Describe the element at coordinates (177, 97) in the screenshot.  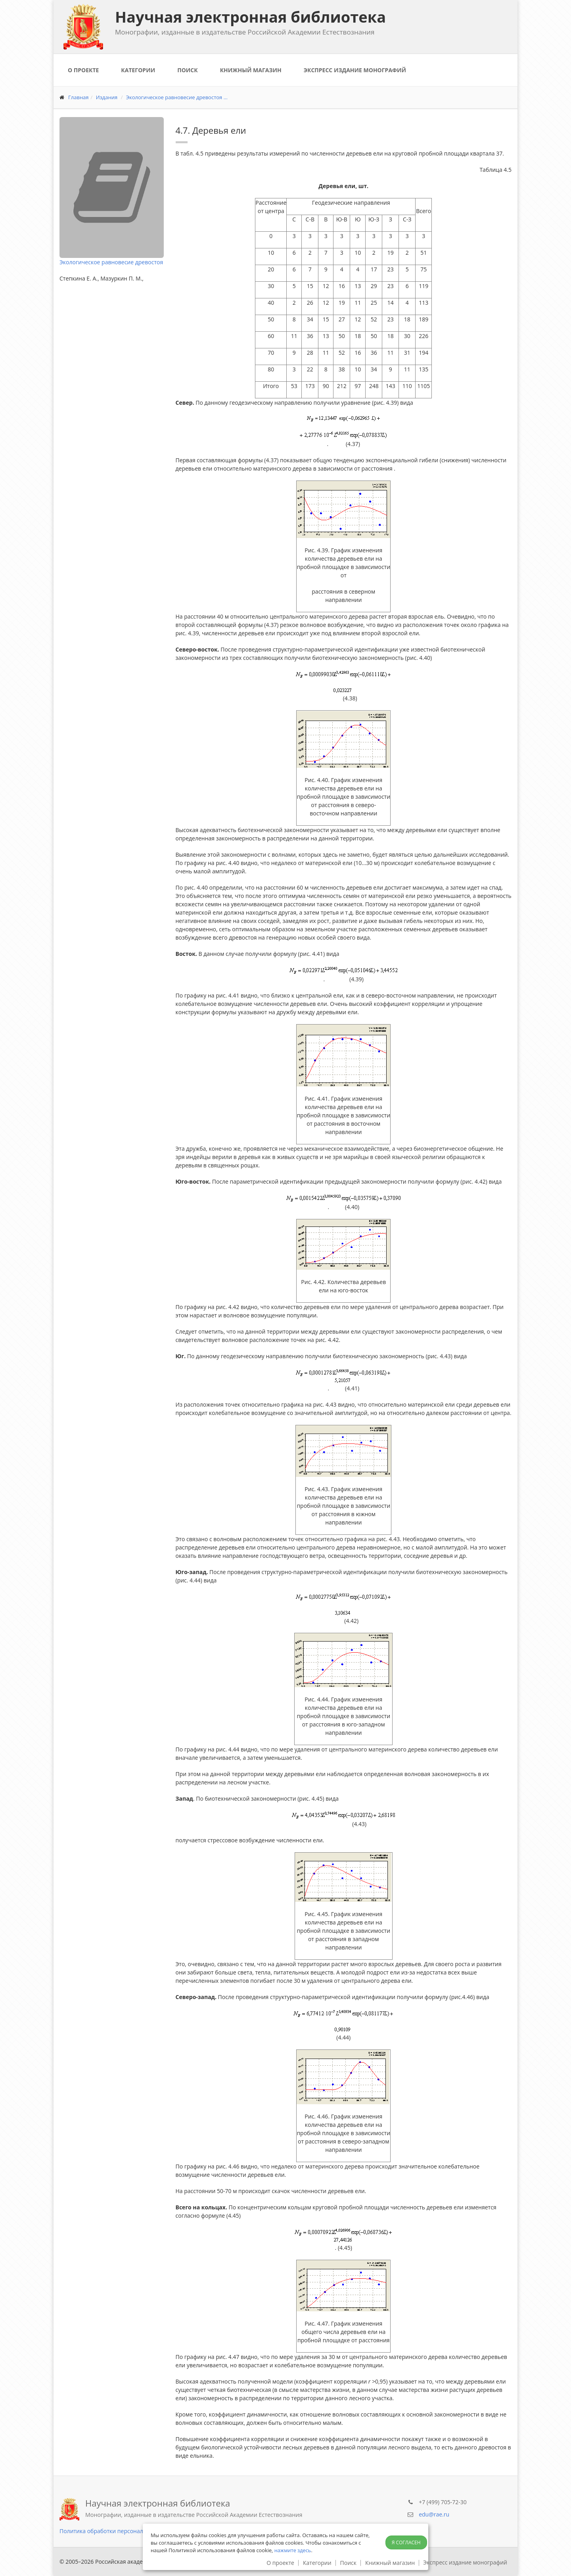
I see `Экологическое равновесие древостоя ...` at that location.